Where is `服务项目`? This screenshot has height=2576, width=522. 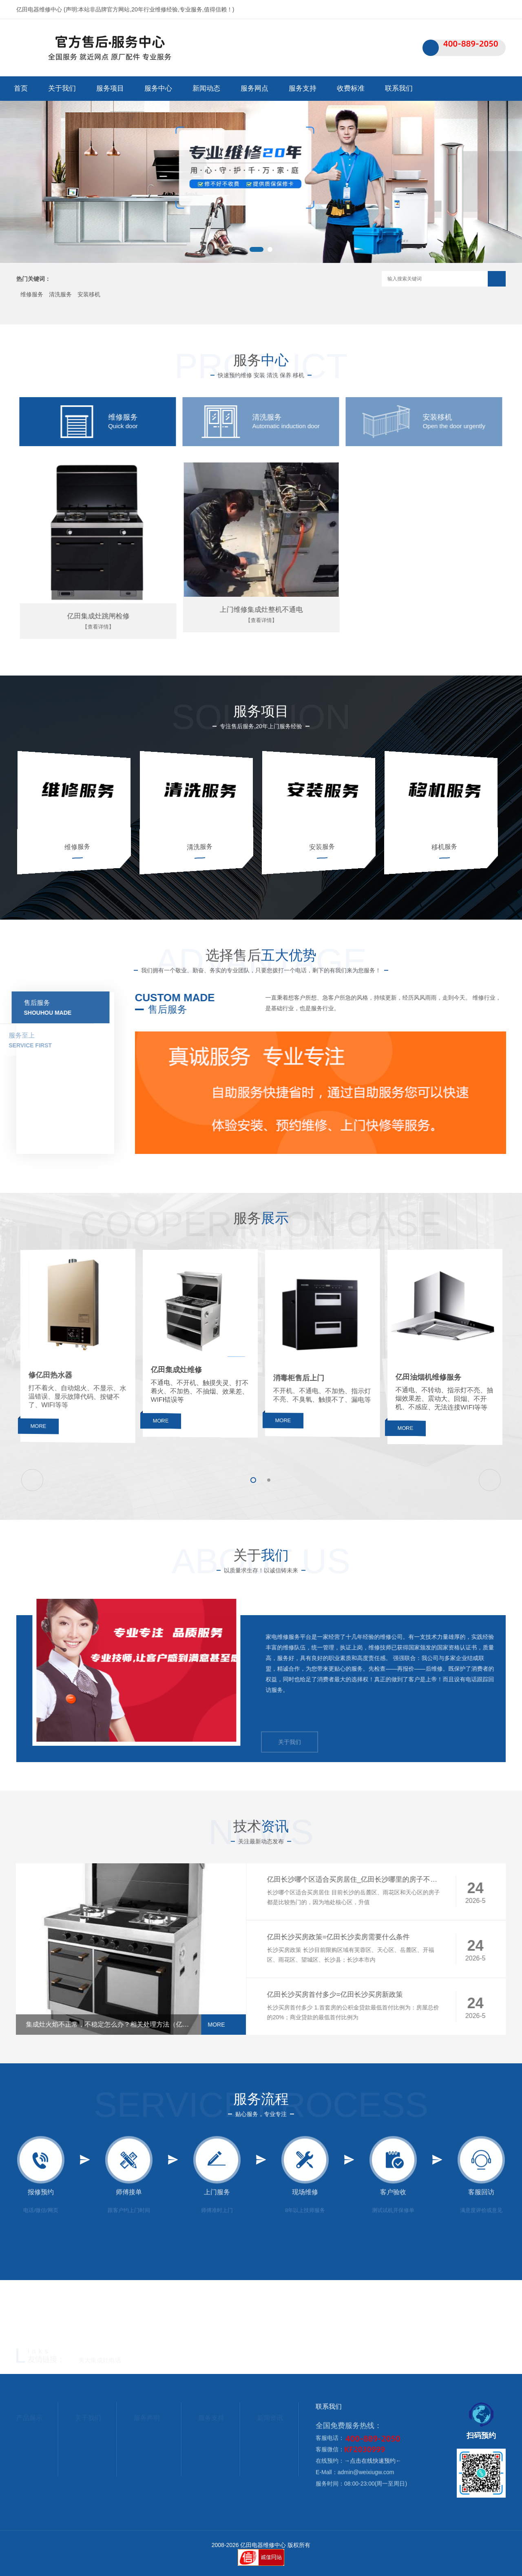
服务项目 is located at coordinates (110, 88).